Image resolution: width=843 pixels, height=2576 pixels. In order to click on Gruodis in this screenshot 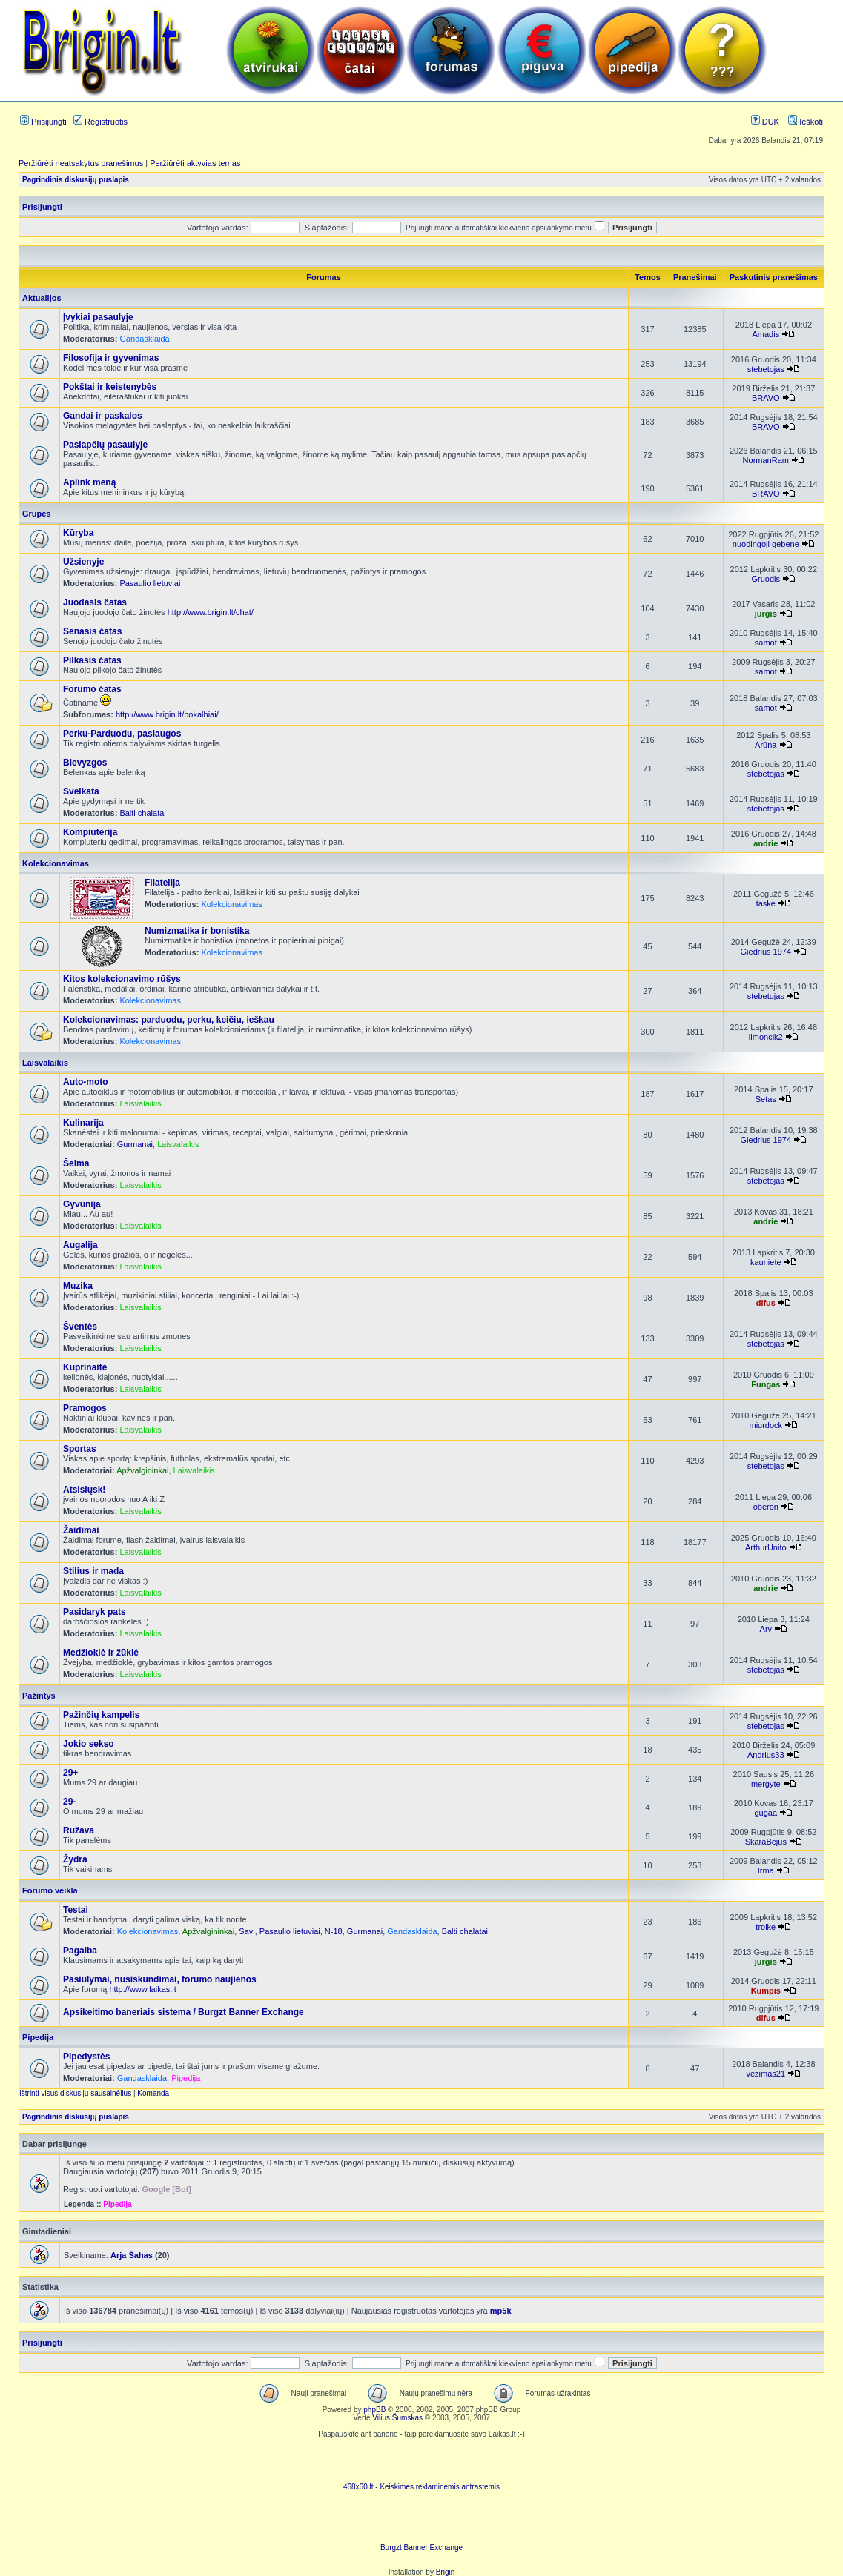, I will do `click(766, 578)`.